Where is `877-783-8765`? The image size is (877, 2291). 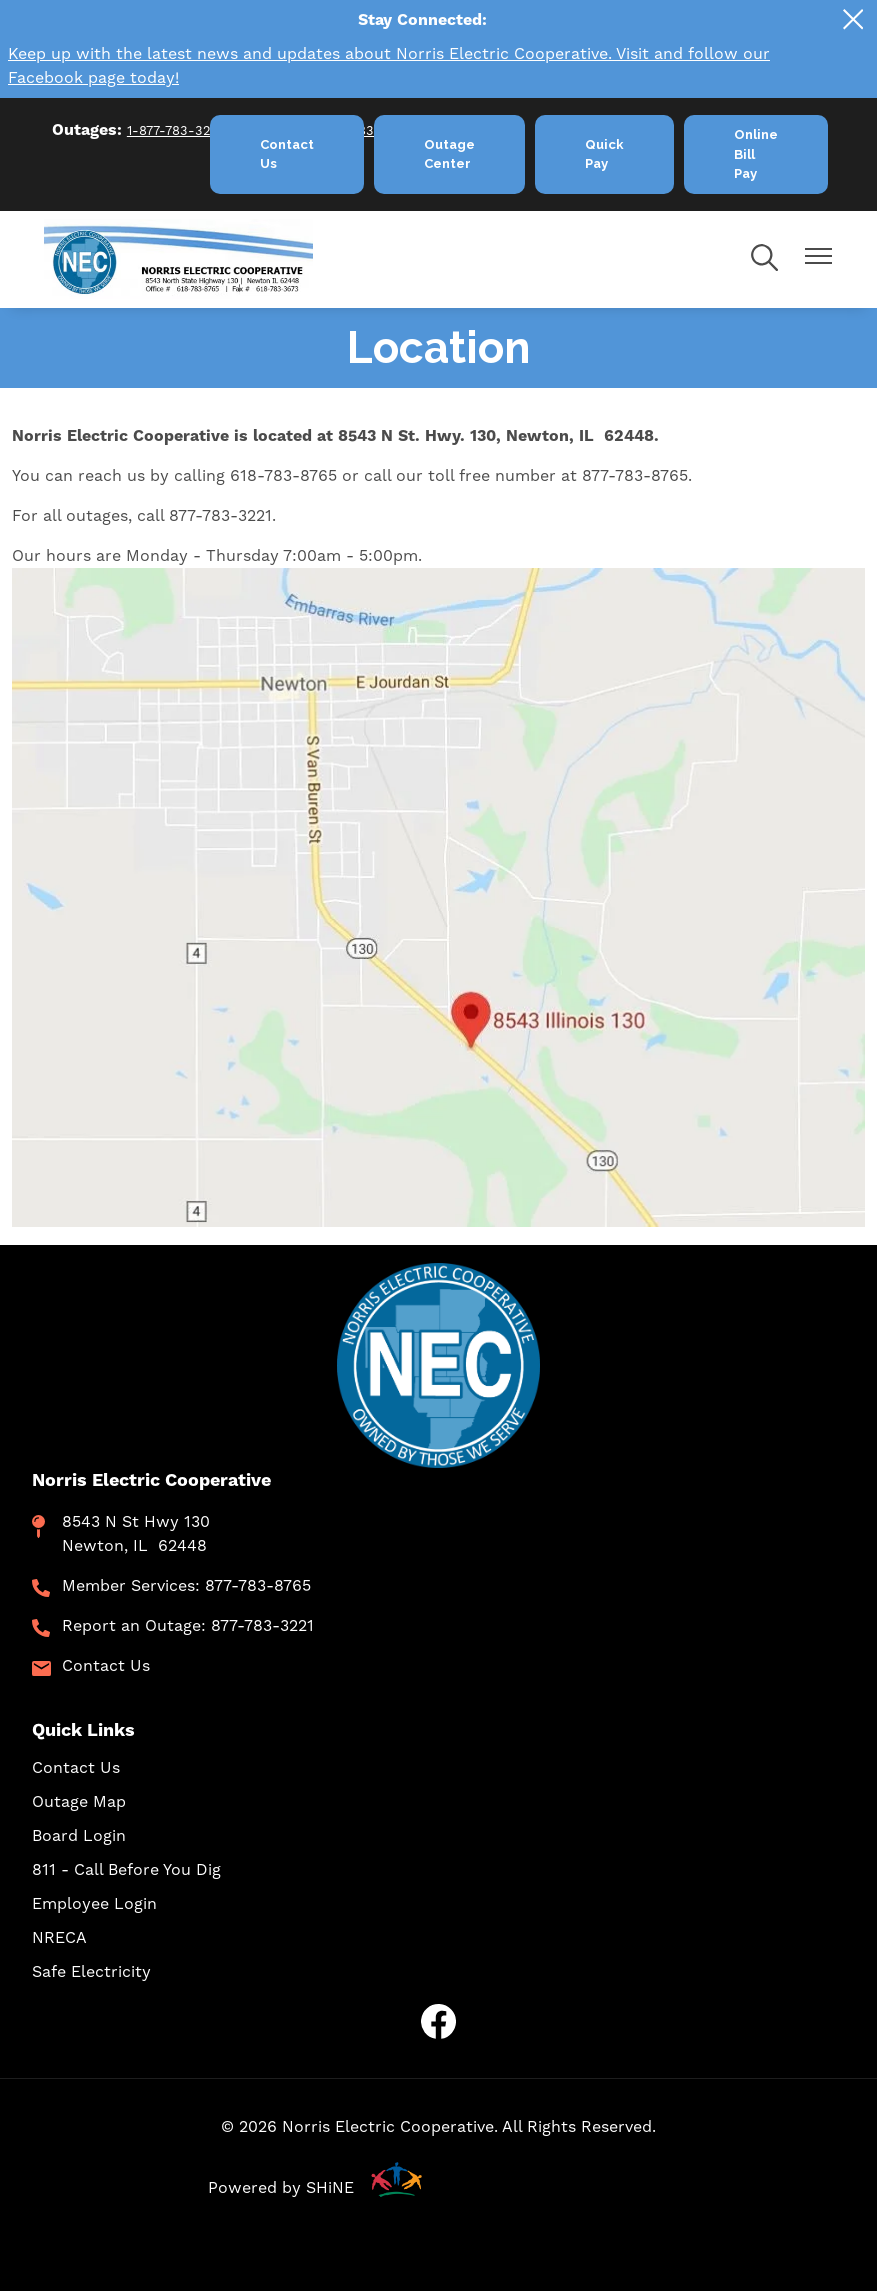
877-783-8765 is located at coordinates (258, 1586).